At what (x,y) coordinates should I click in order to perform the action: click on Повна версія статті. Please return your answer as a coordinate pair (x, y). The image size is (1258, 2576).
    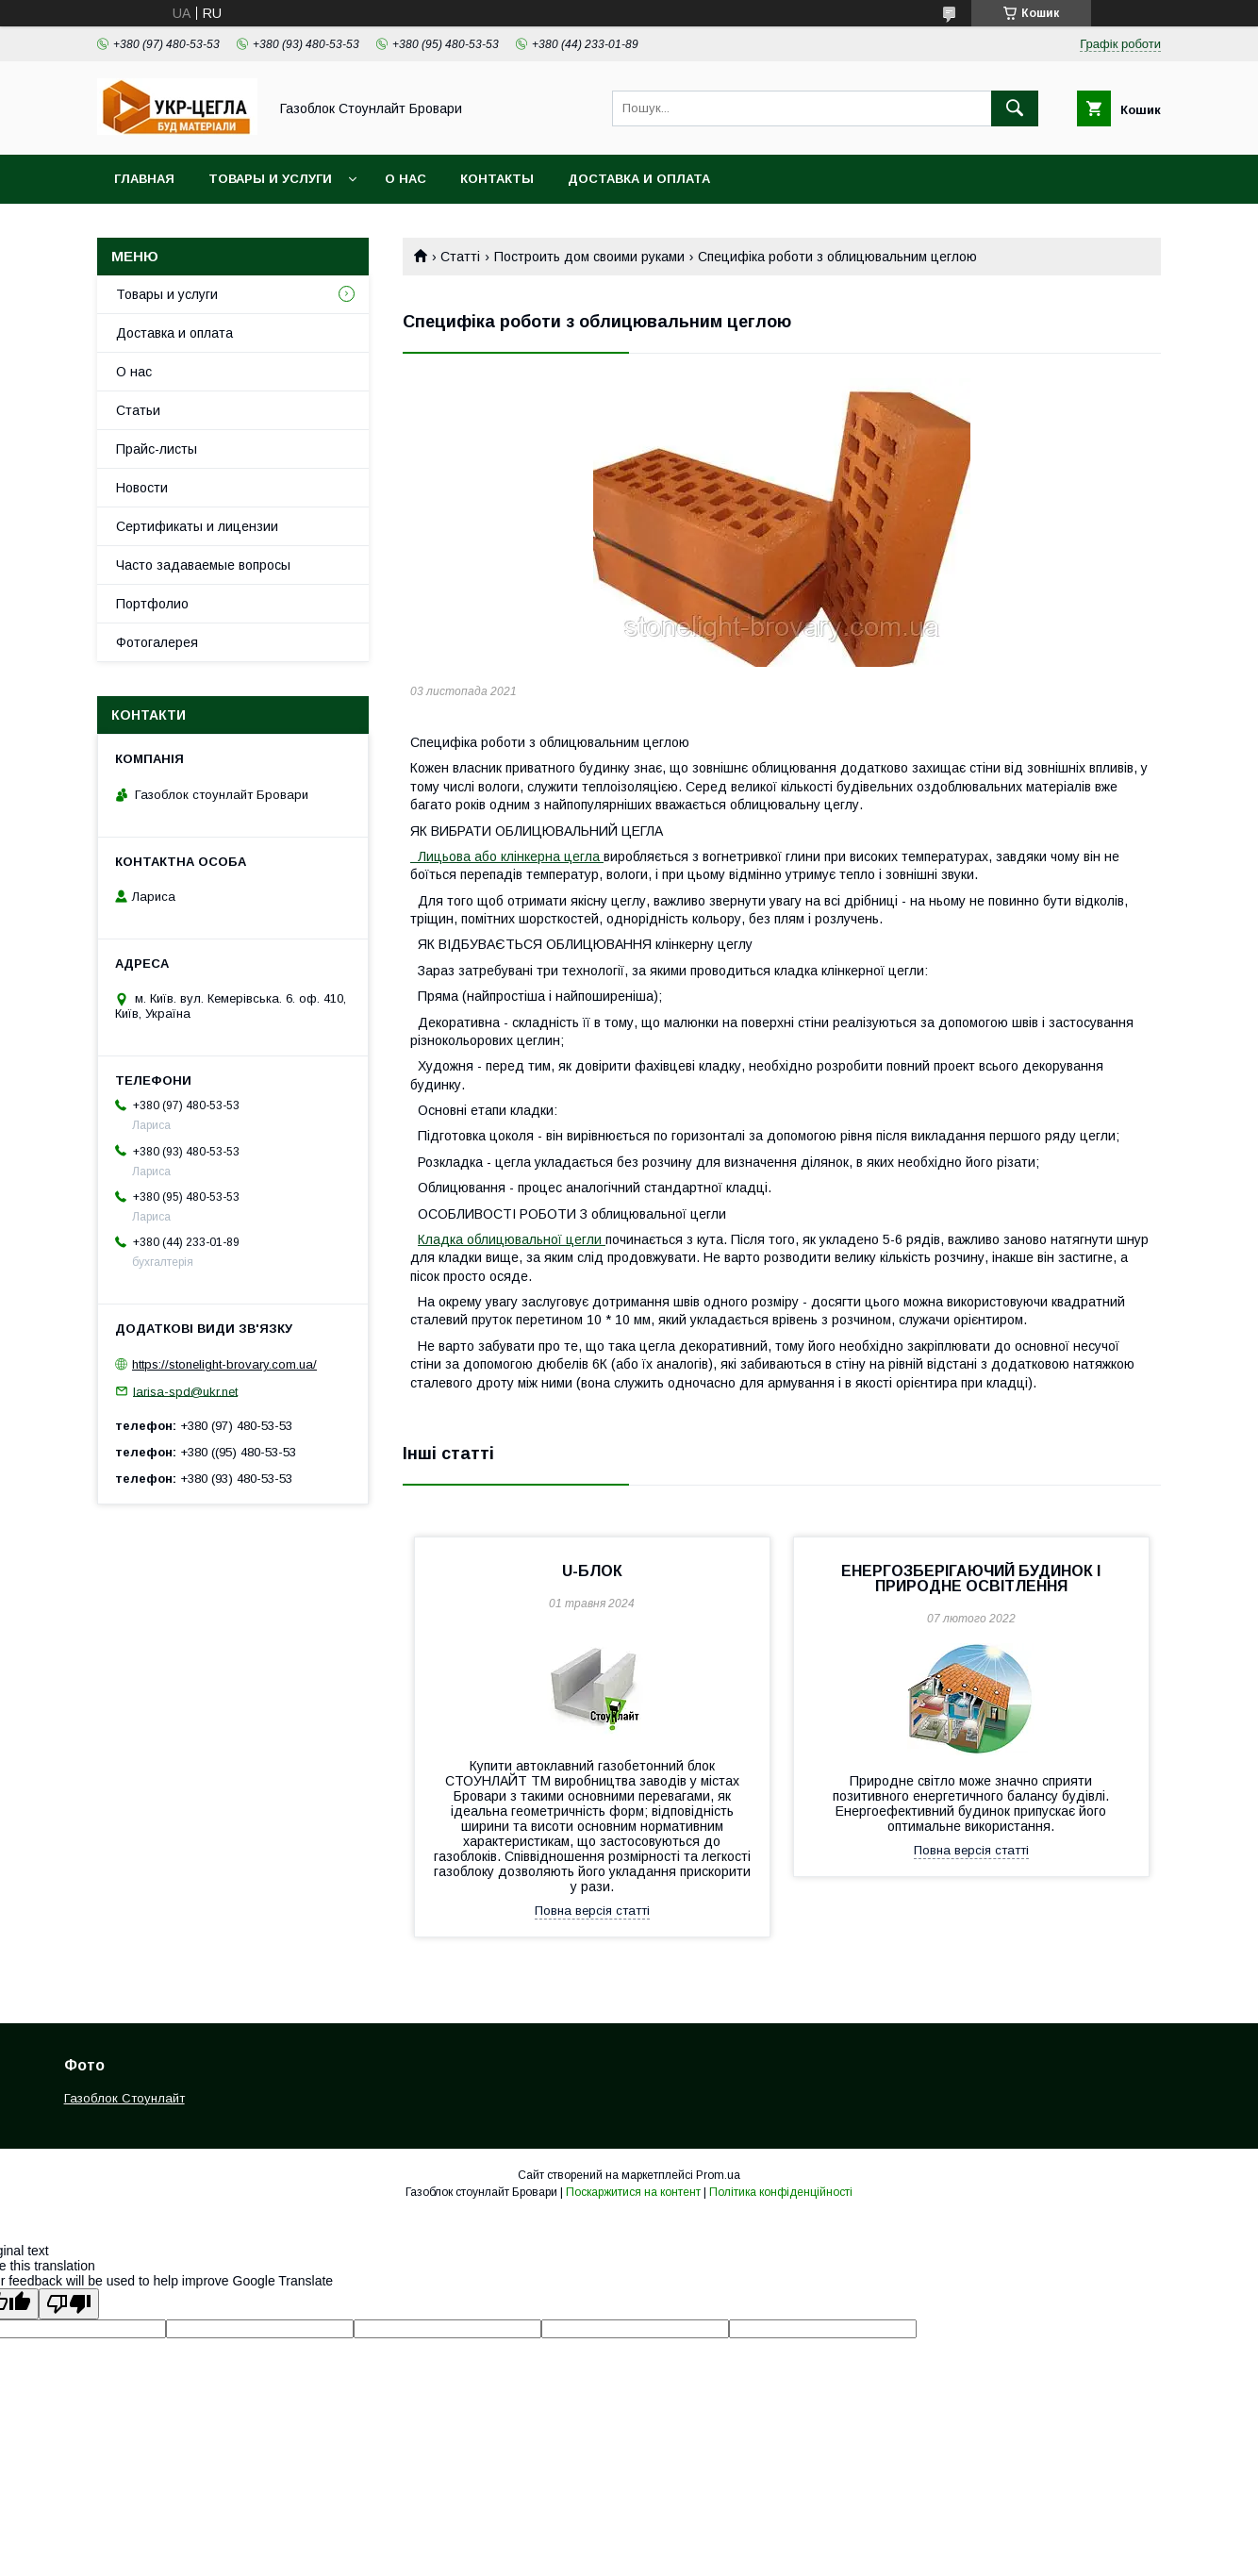
    Looking at the image, I should click on (592, 1910).